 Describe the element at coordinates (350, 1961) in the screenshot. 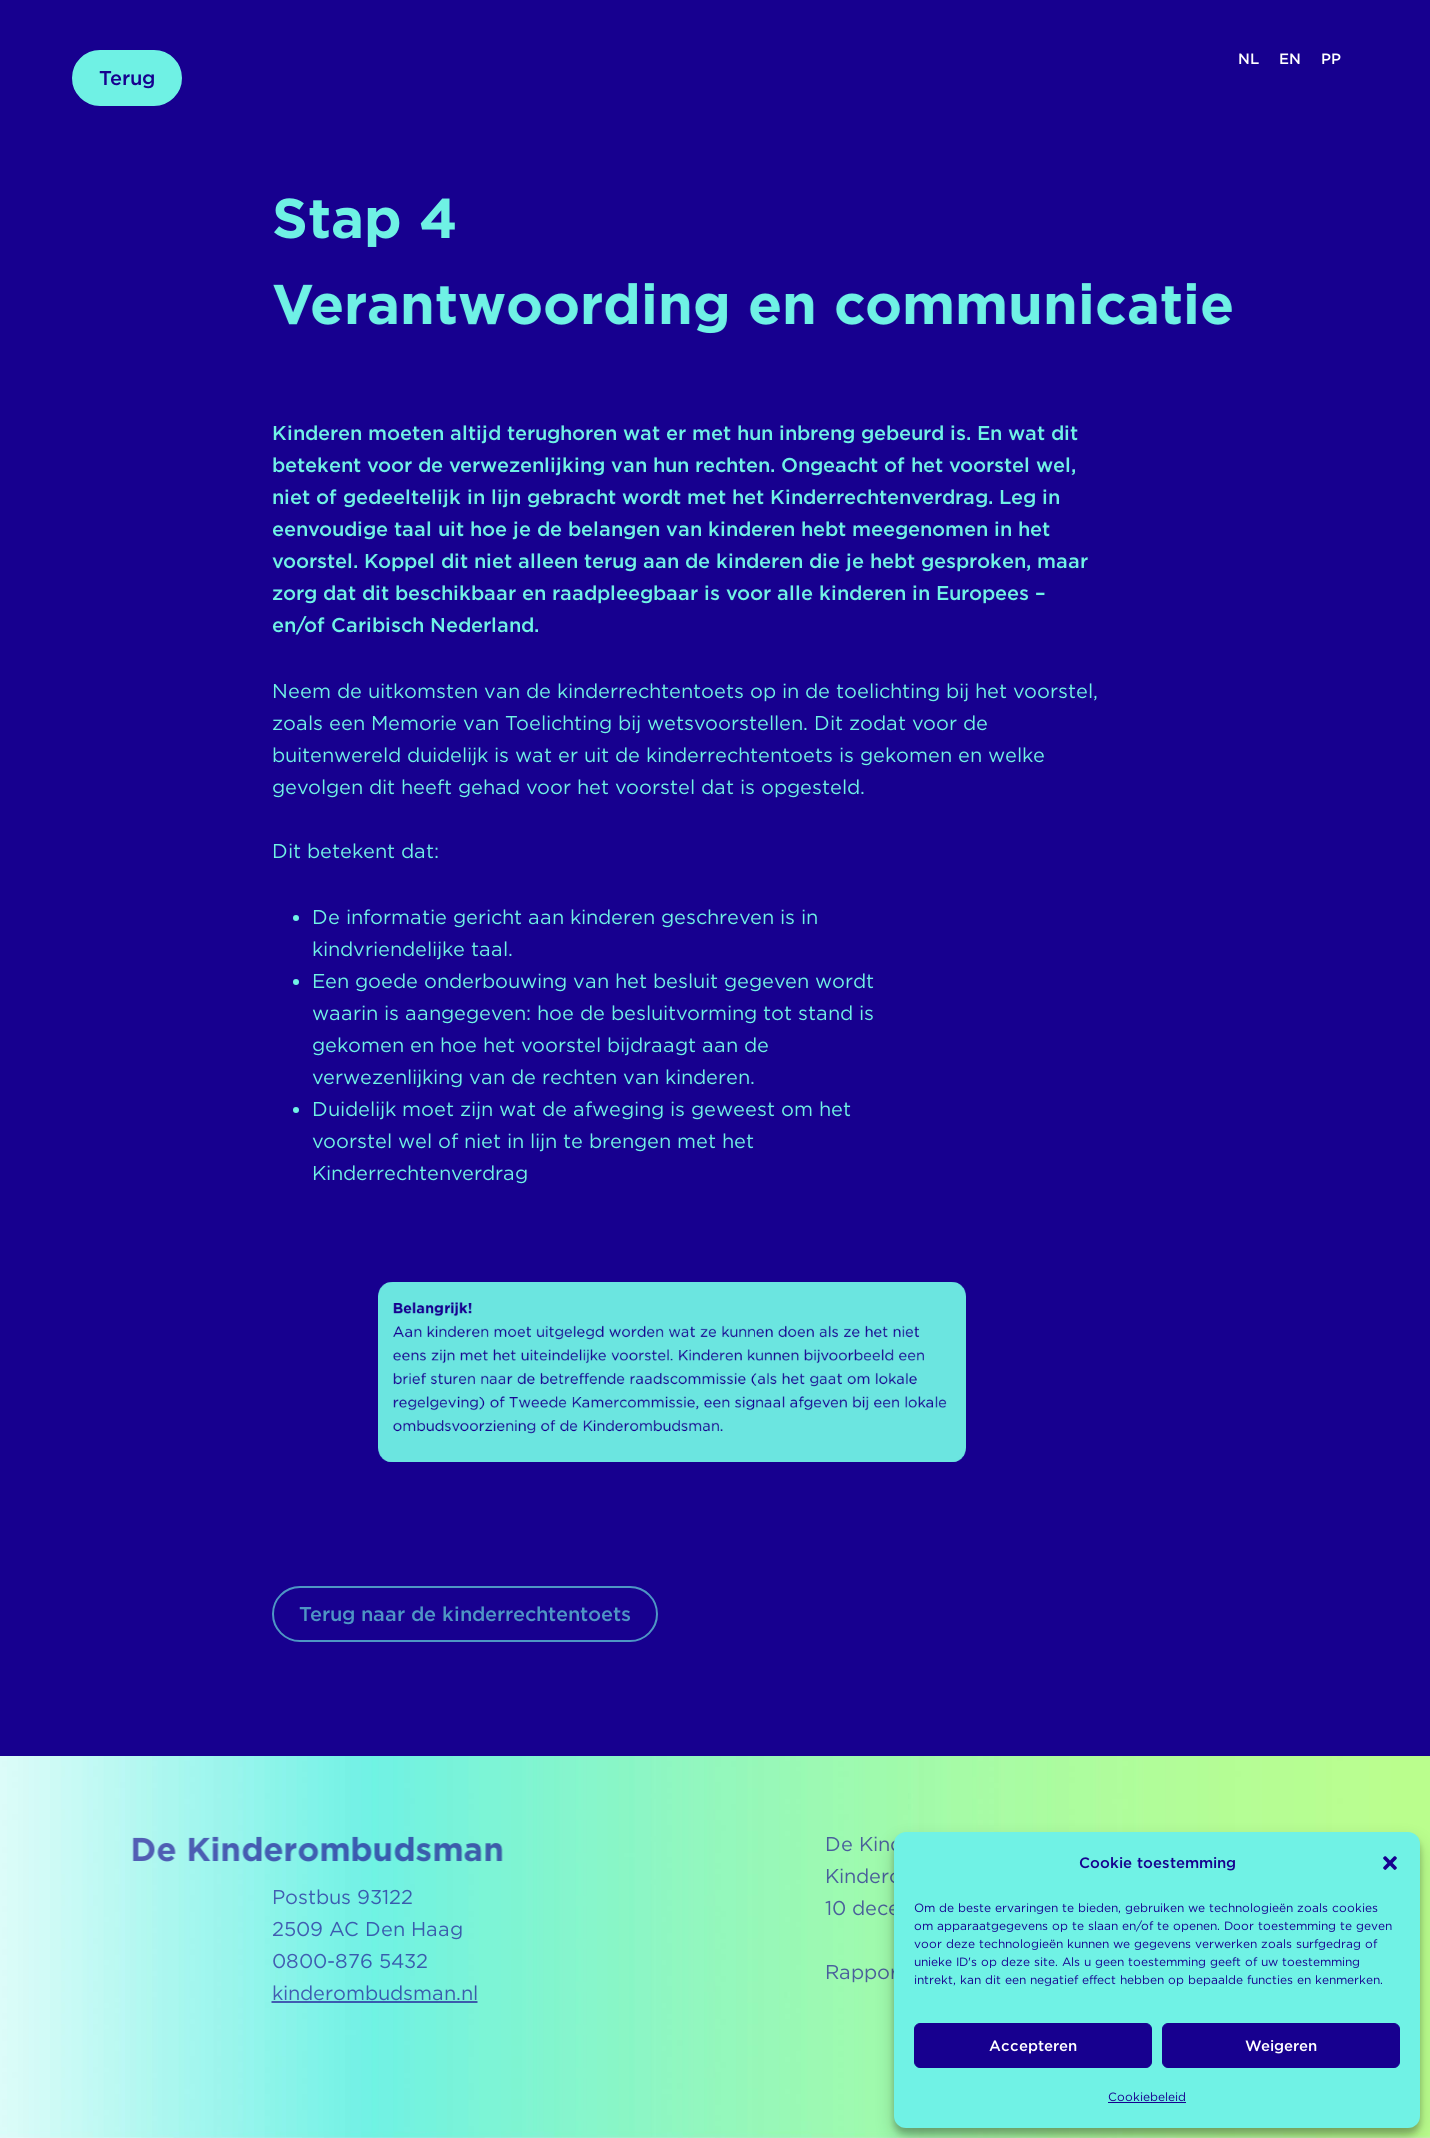

I see `0800-876 5432` at that location.